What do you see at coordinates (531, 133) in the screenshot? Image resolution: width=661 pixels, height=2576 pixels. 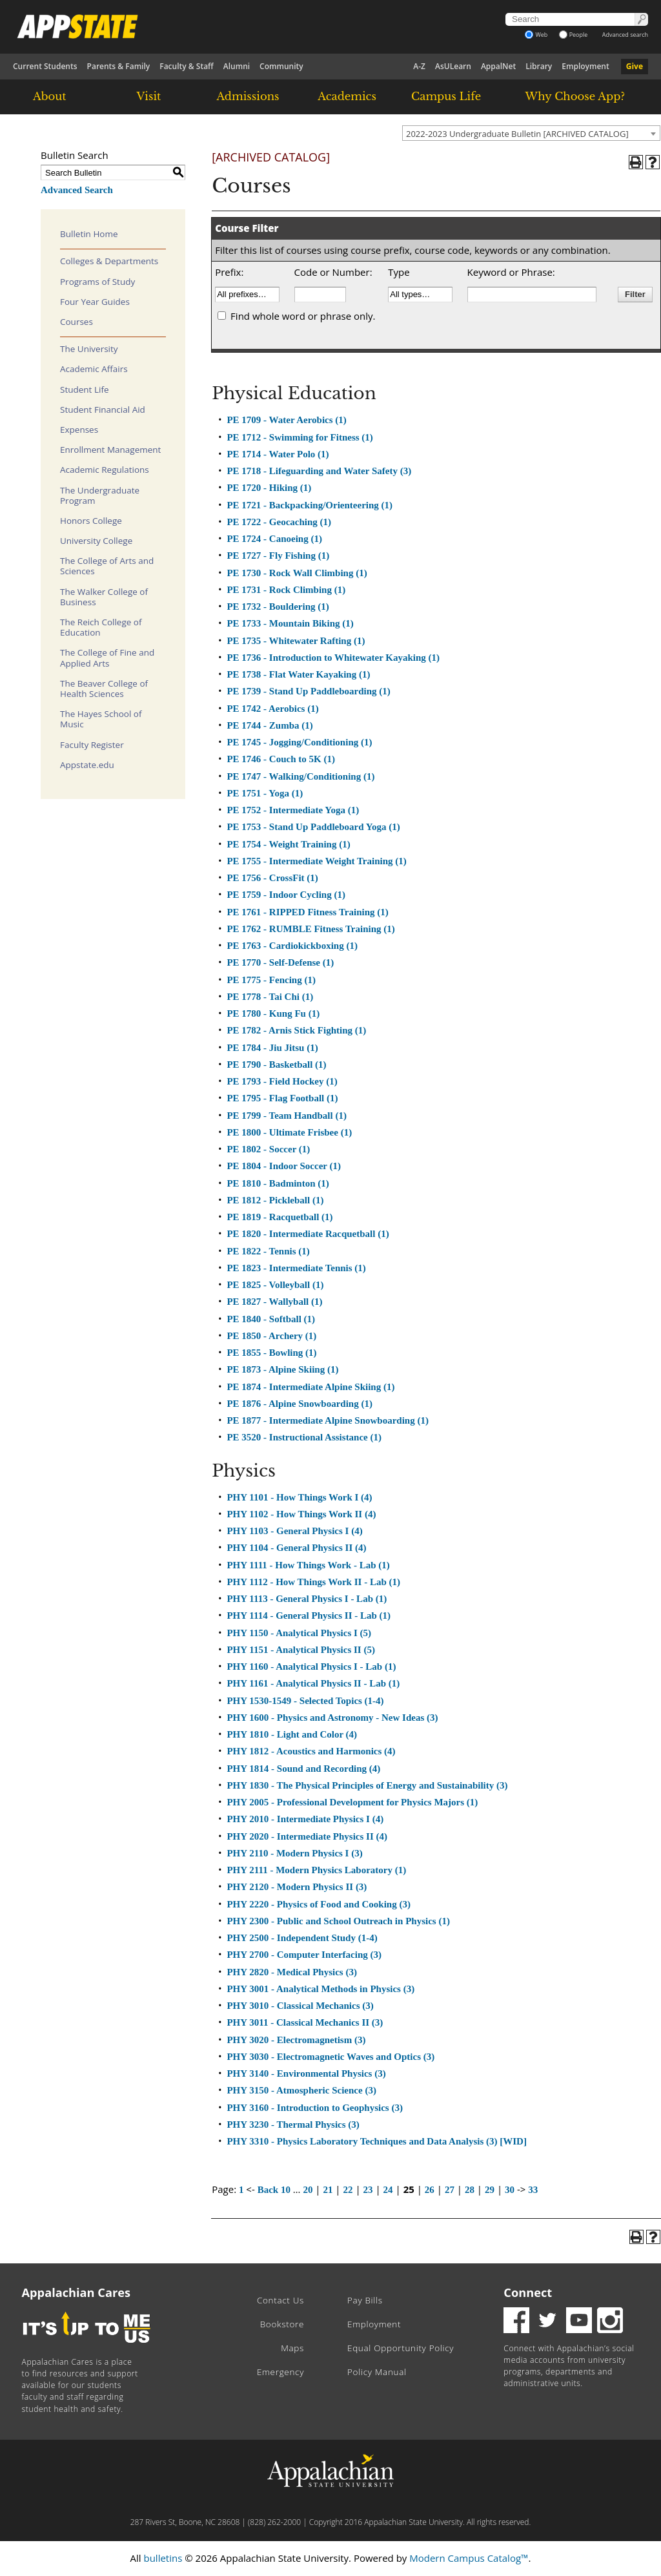 I see `[combobox]` at bounding box center [531, 133].